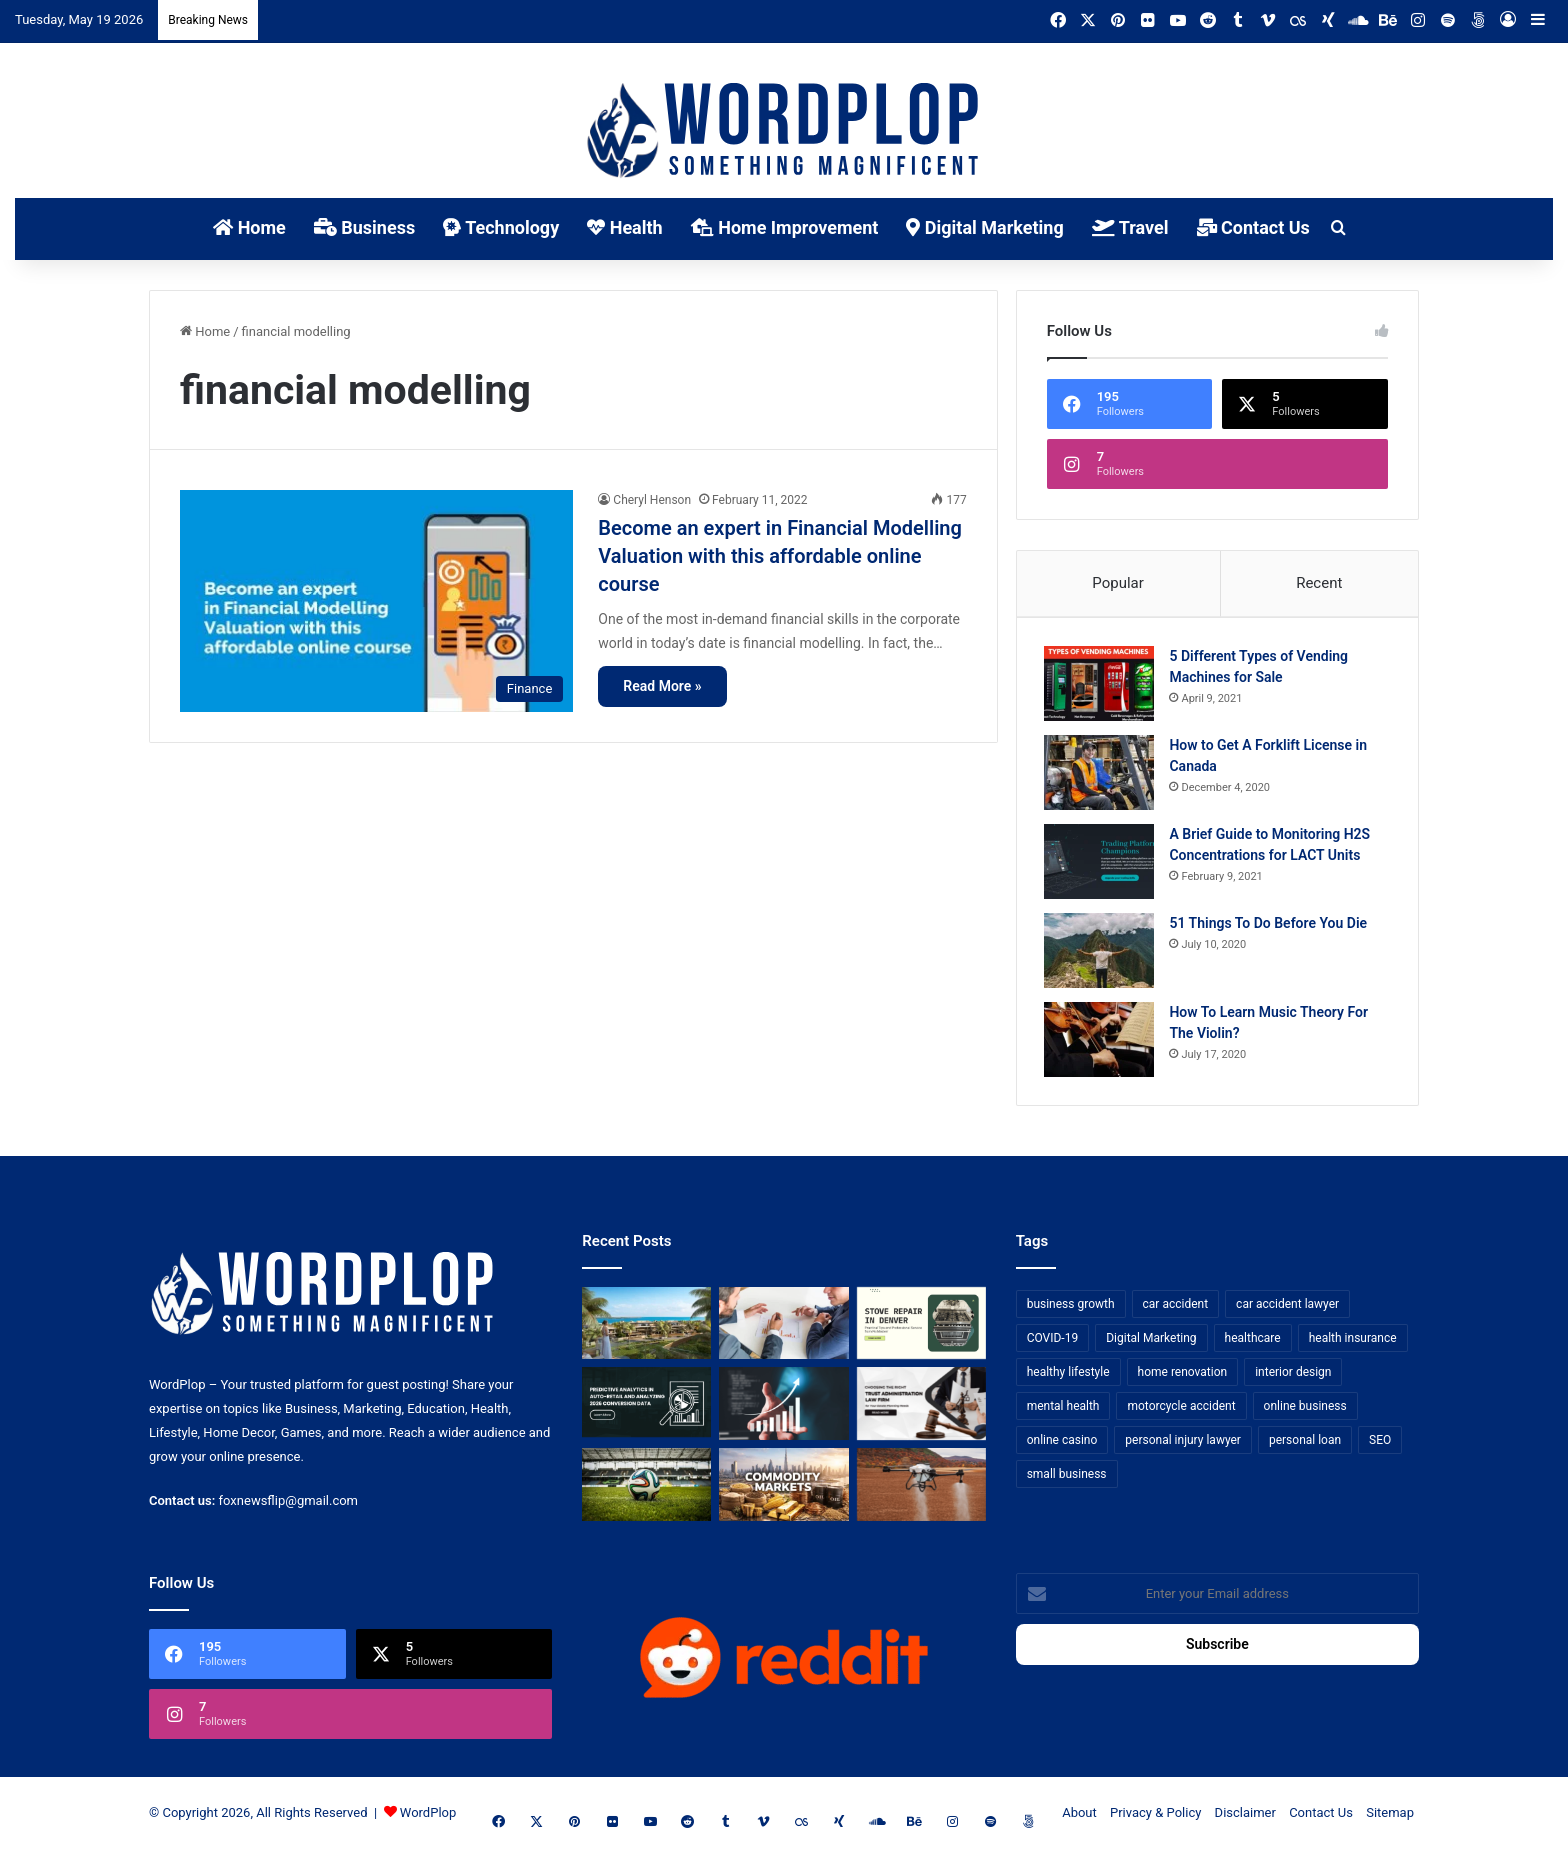  Describe the element at coordinates (1176, 1308) in the screenshot. I see `car accident [car accident (7 items)]` at that location.